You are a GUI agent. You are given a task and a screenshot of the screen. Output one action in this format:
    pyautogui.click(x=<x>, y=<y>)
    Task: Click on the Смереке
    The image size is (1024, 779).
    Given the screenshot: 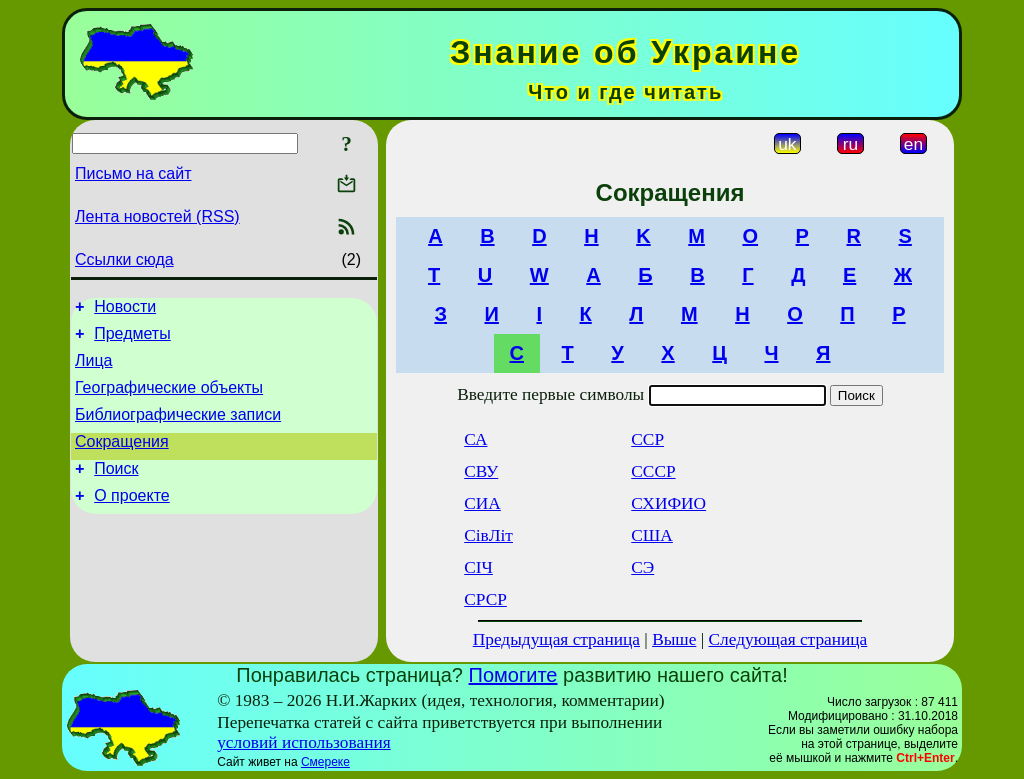 What is the action you would take?
    pyautogui.click(x=325, y=762)
    